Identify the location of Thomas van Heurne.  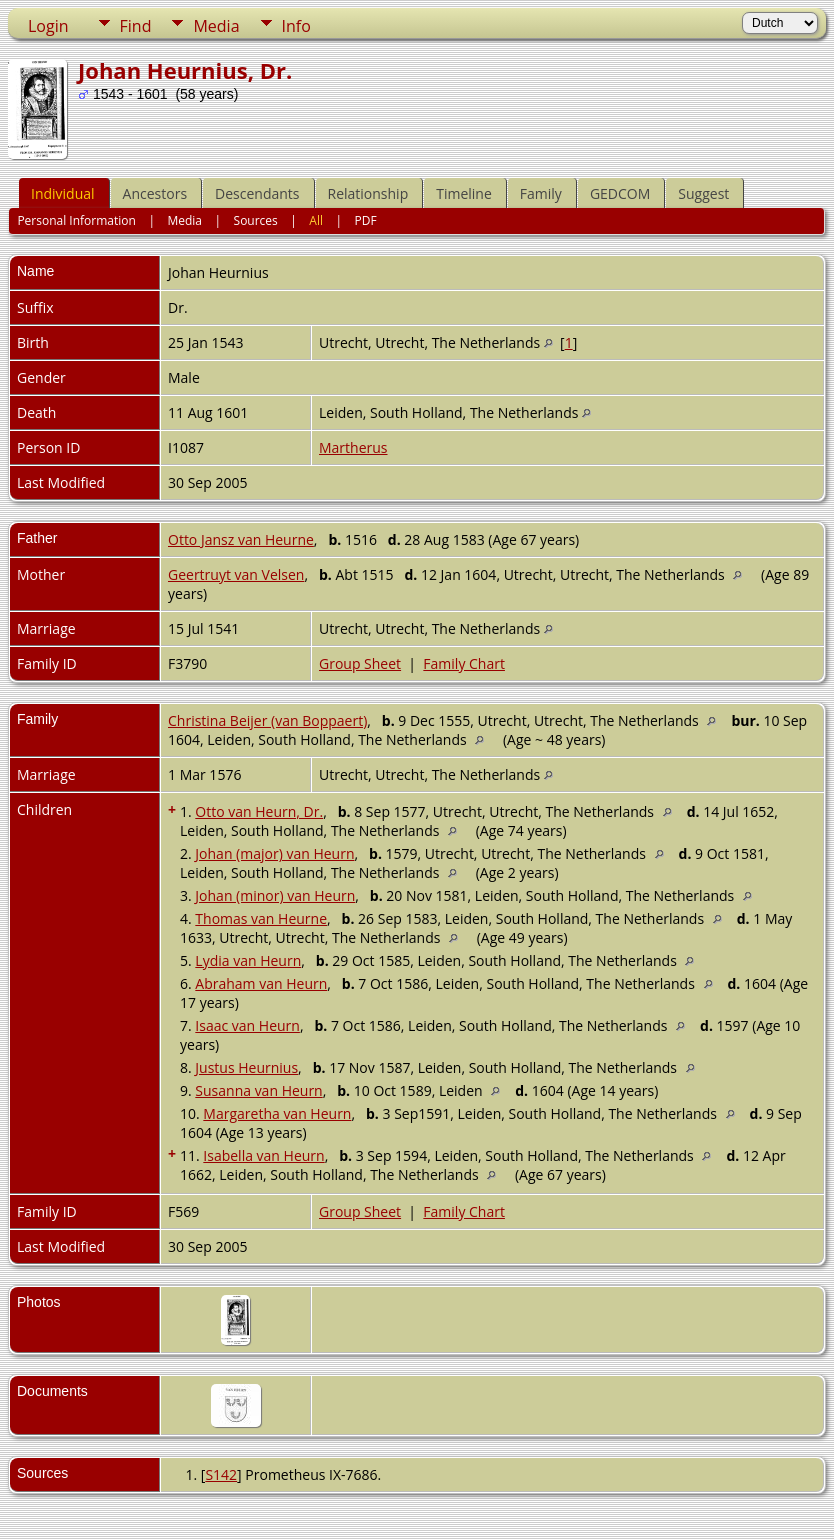
(261, 918).